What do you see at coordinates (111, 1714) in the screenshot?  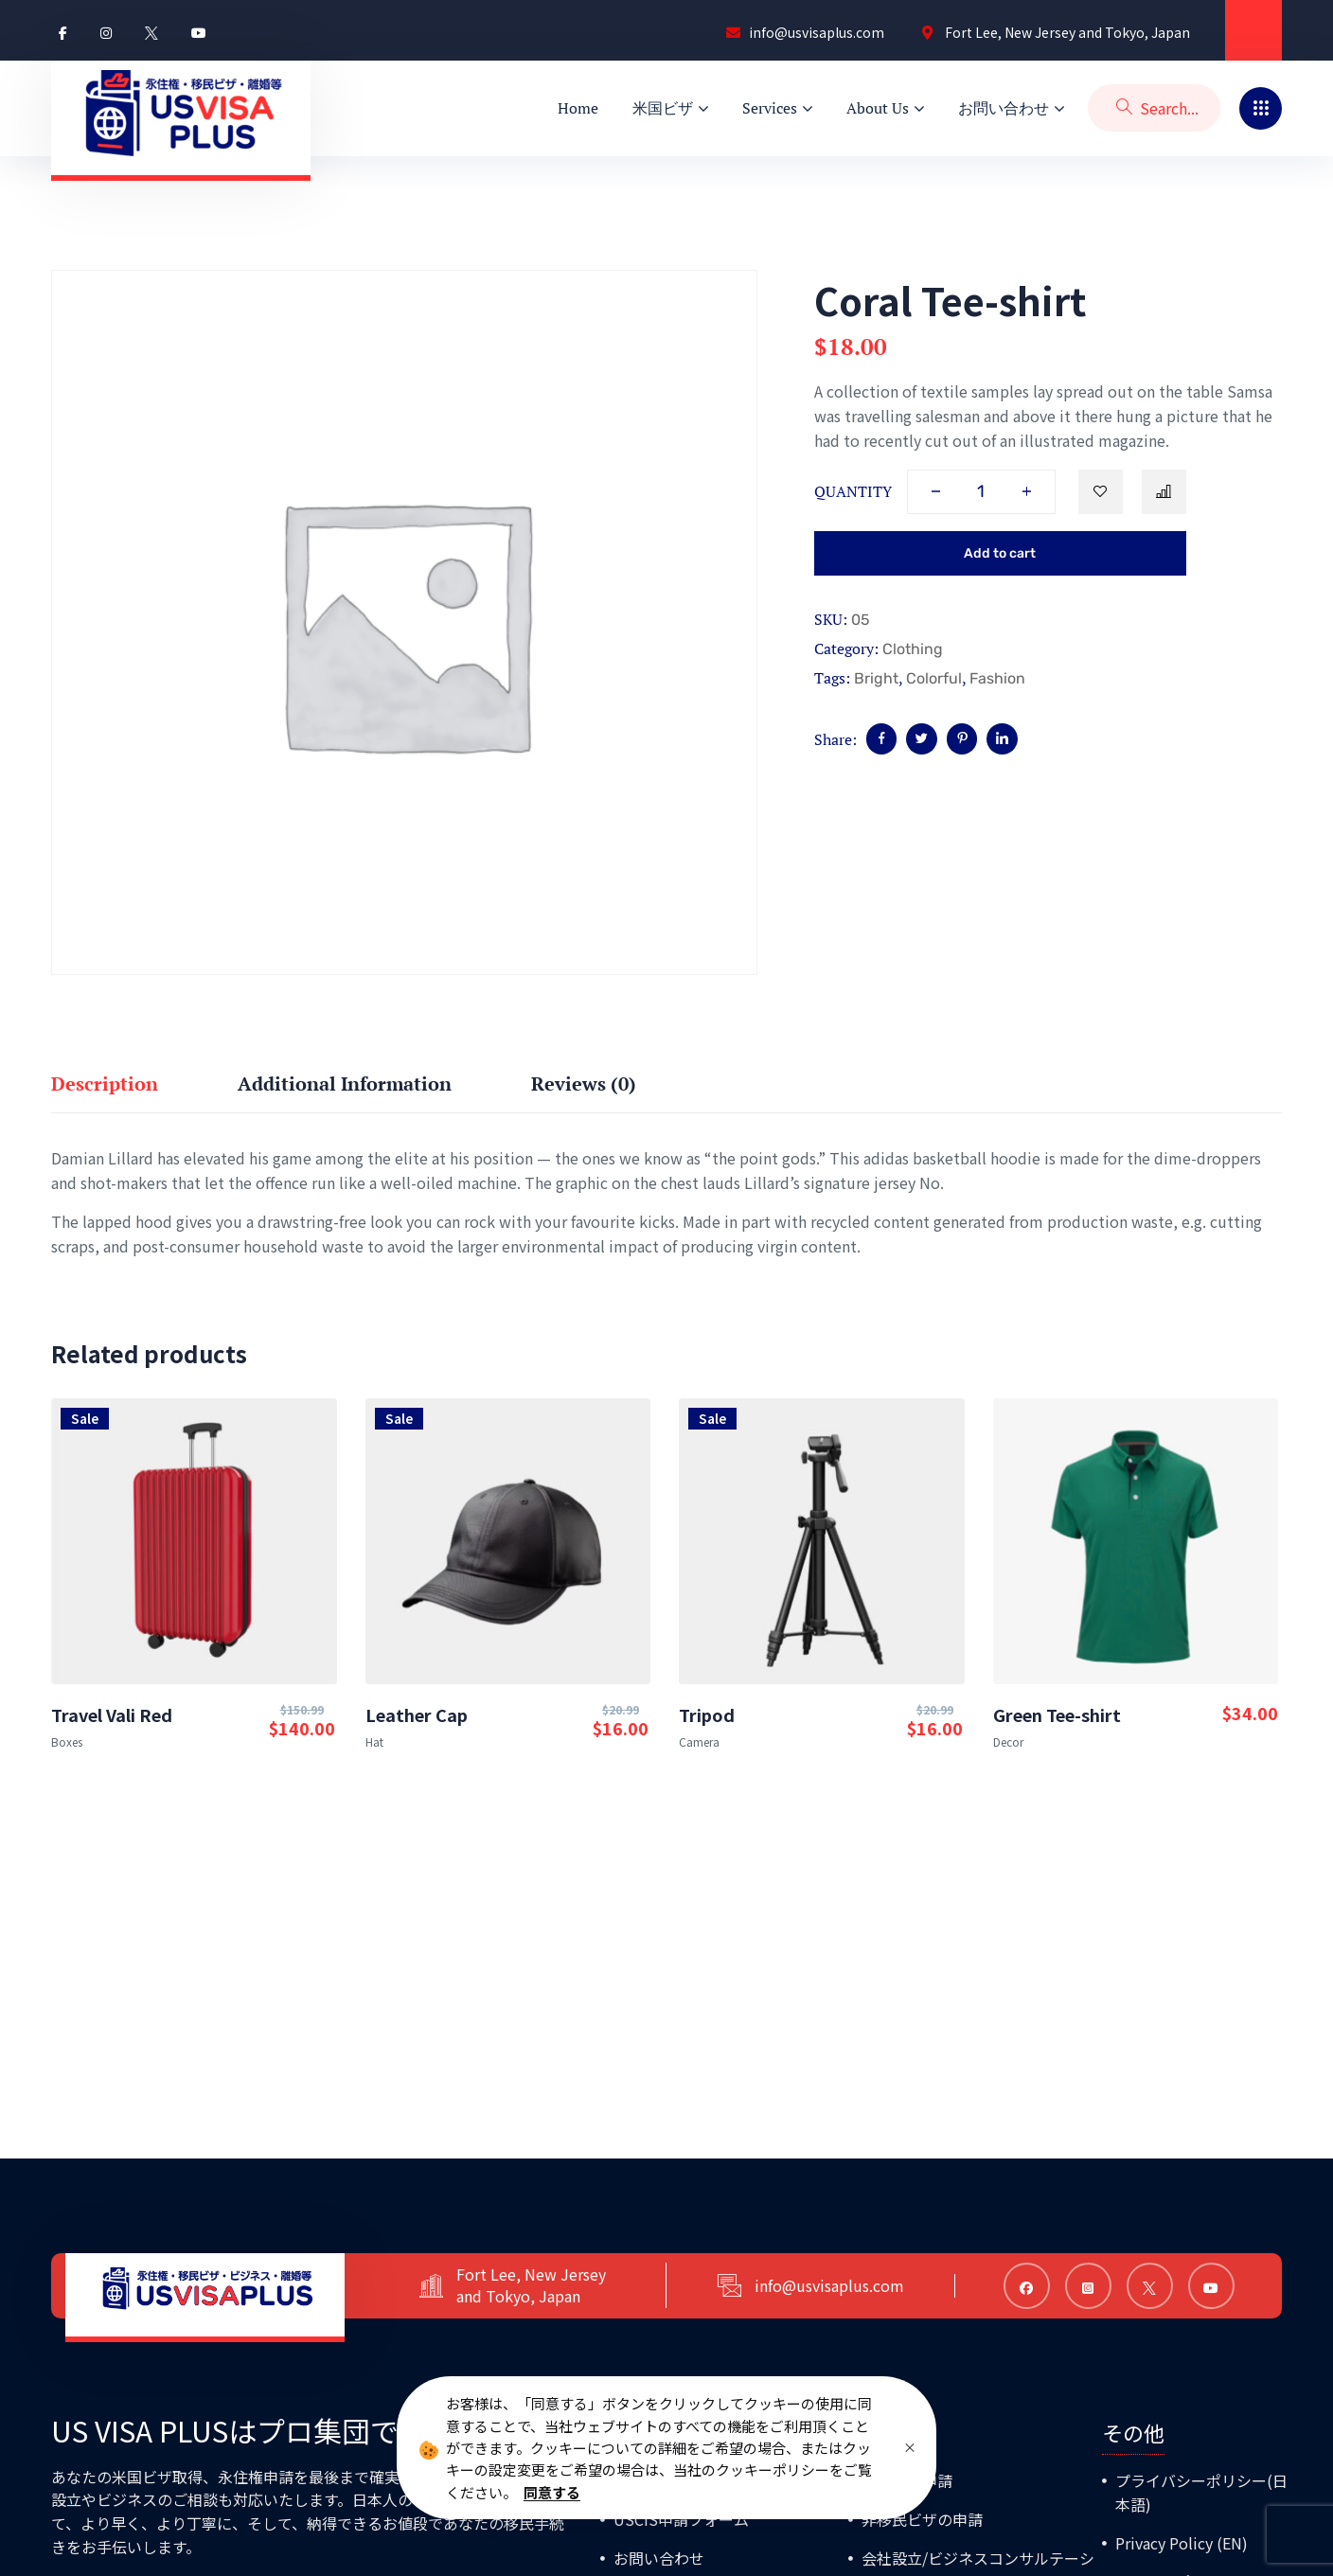 I see `Travel Vali Red` at bounding box center [111, 1714].